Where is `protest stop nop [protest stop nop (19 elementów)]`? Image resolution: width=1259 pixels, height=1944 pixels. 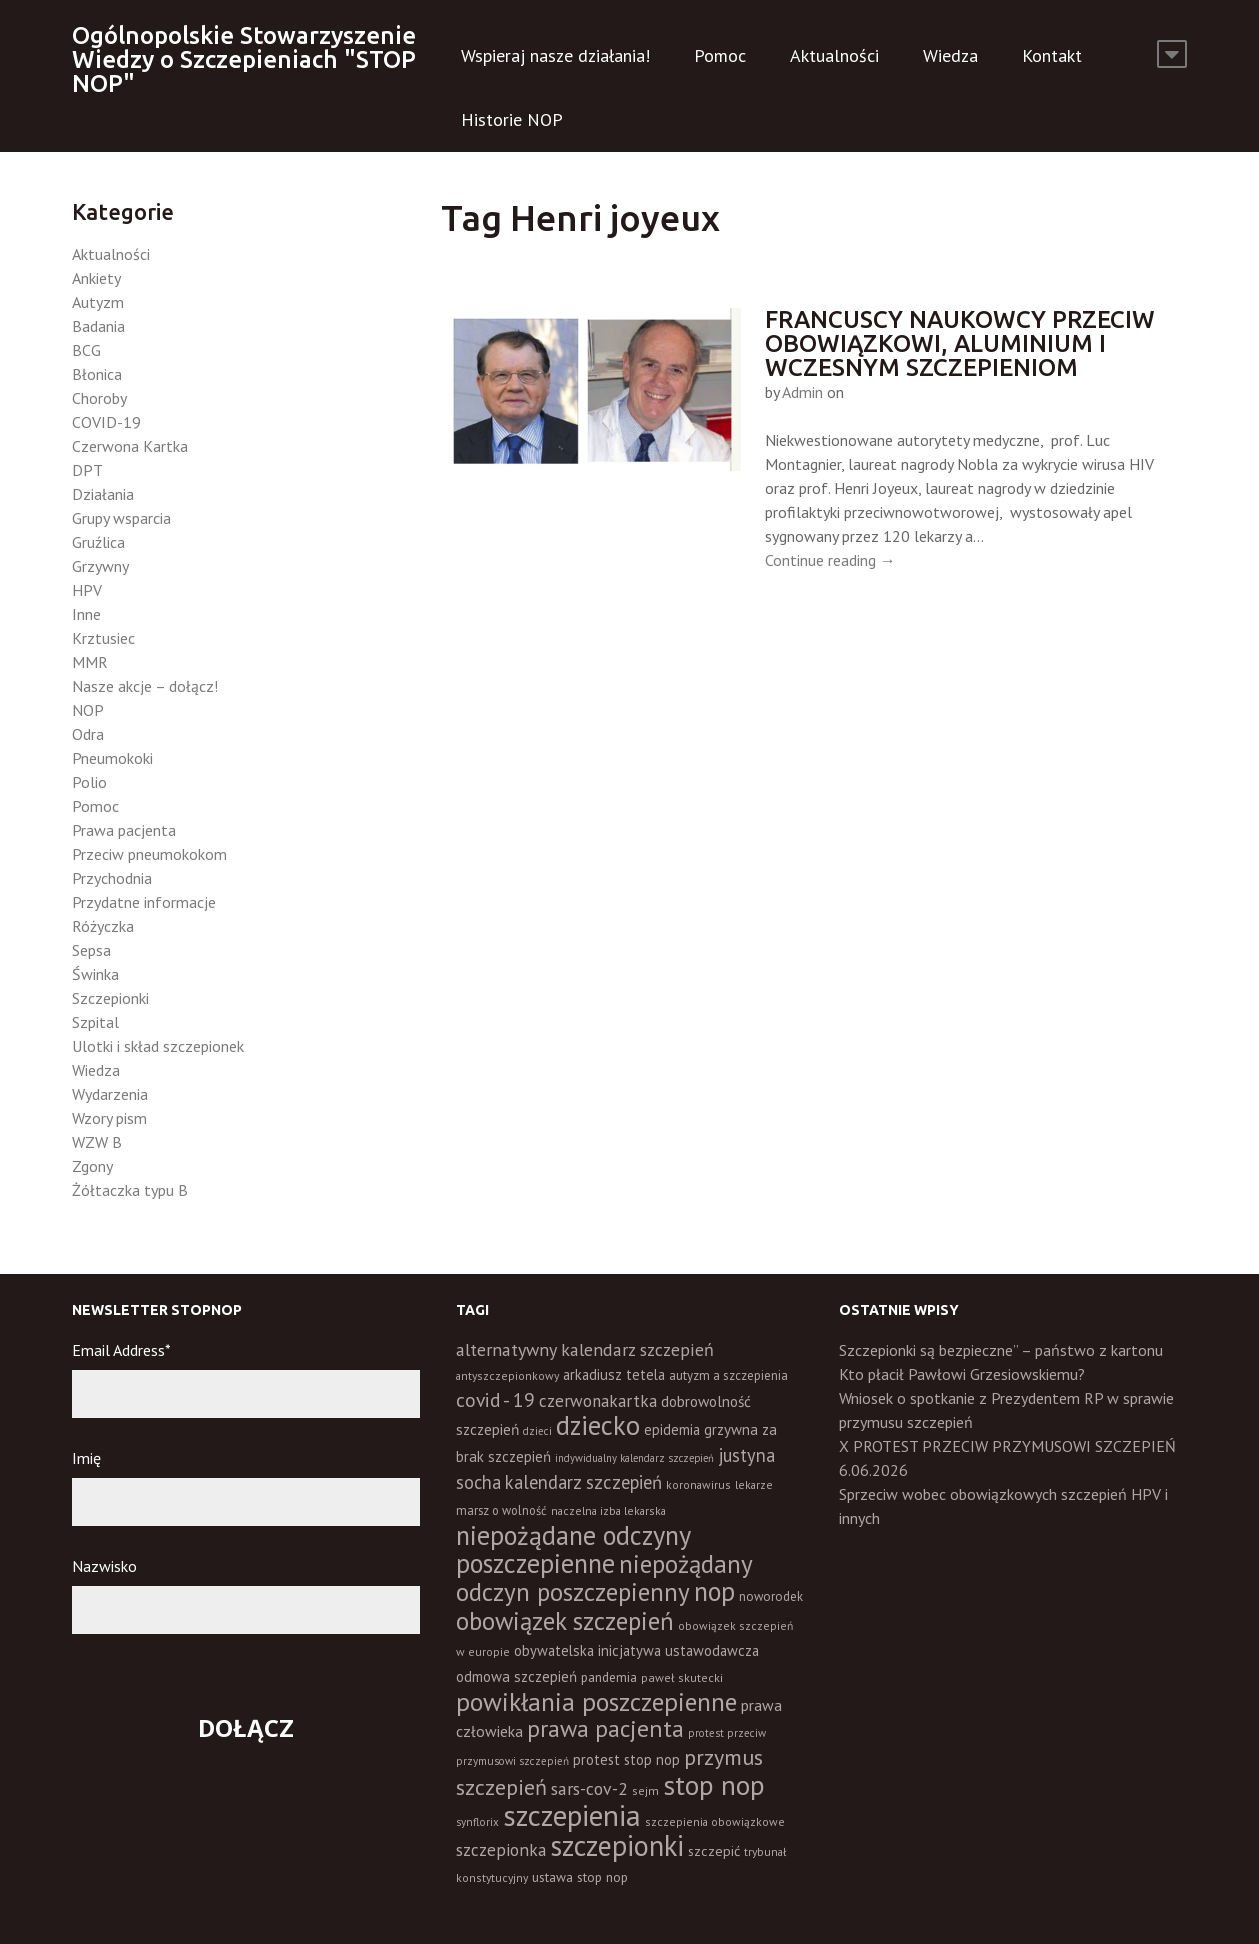 protest stop nop [protest stop nop (19 elementów)] is located at coordinates (626, 1759).